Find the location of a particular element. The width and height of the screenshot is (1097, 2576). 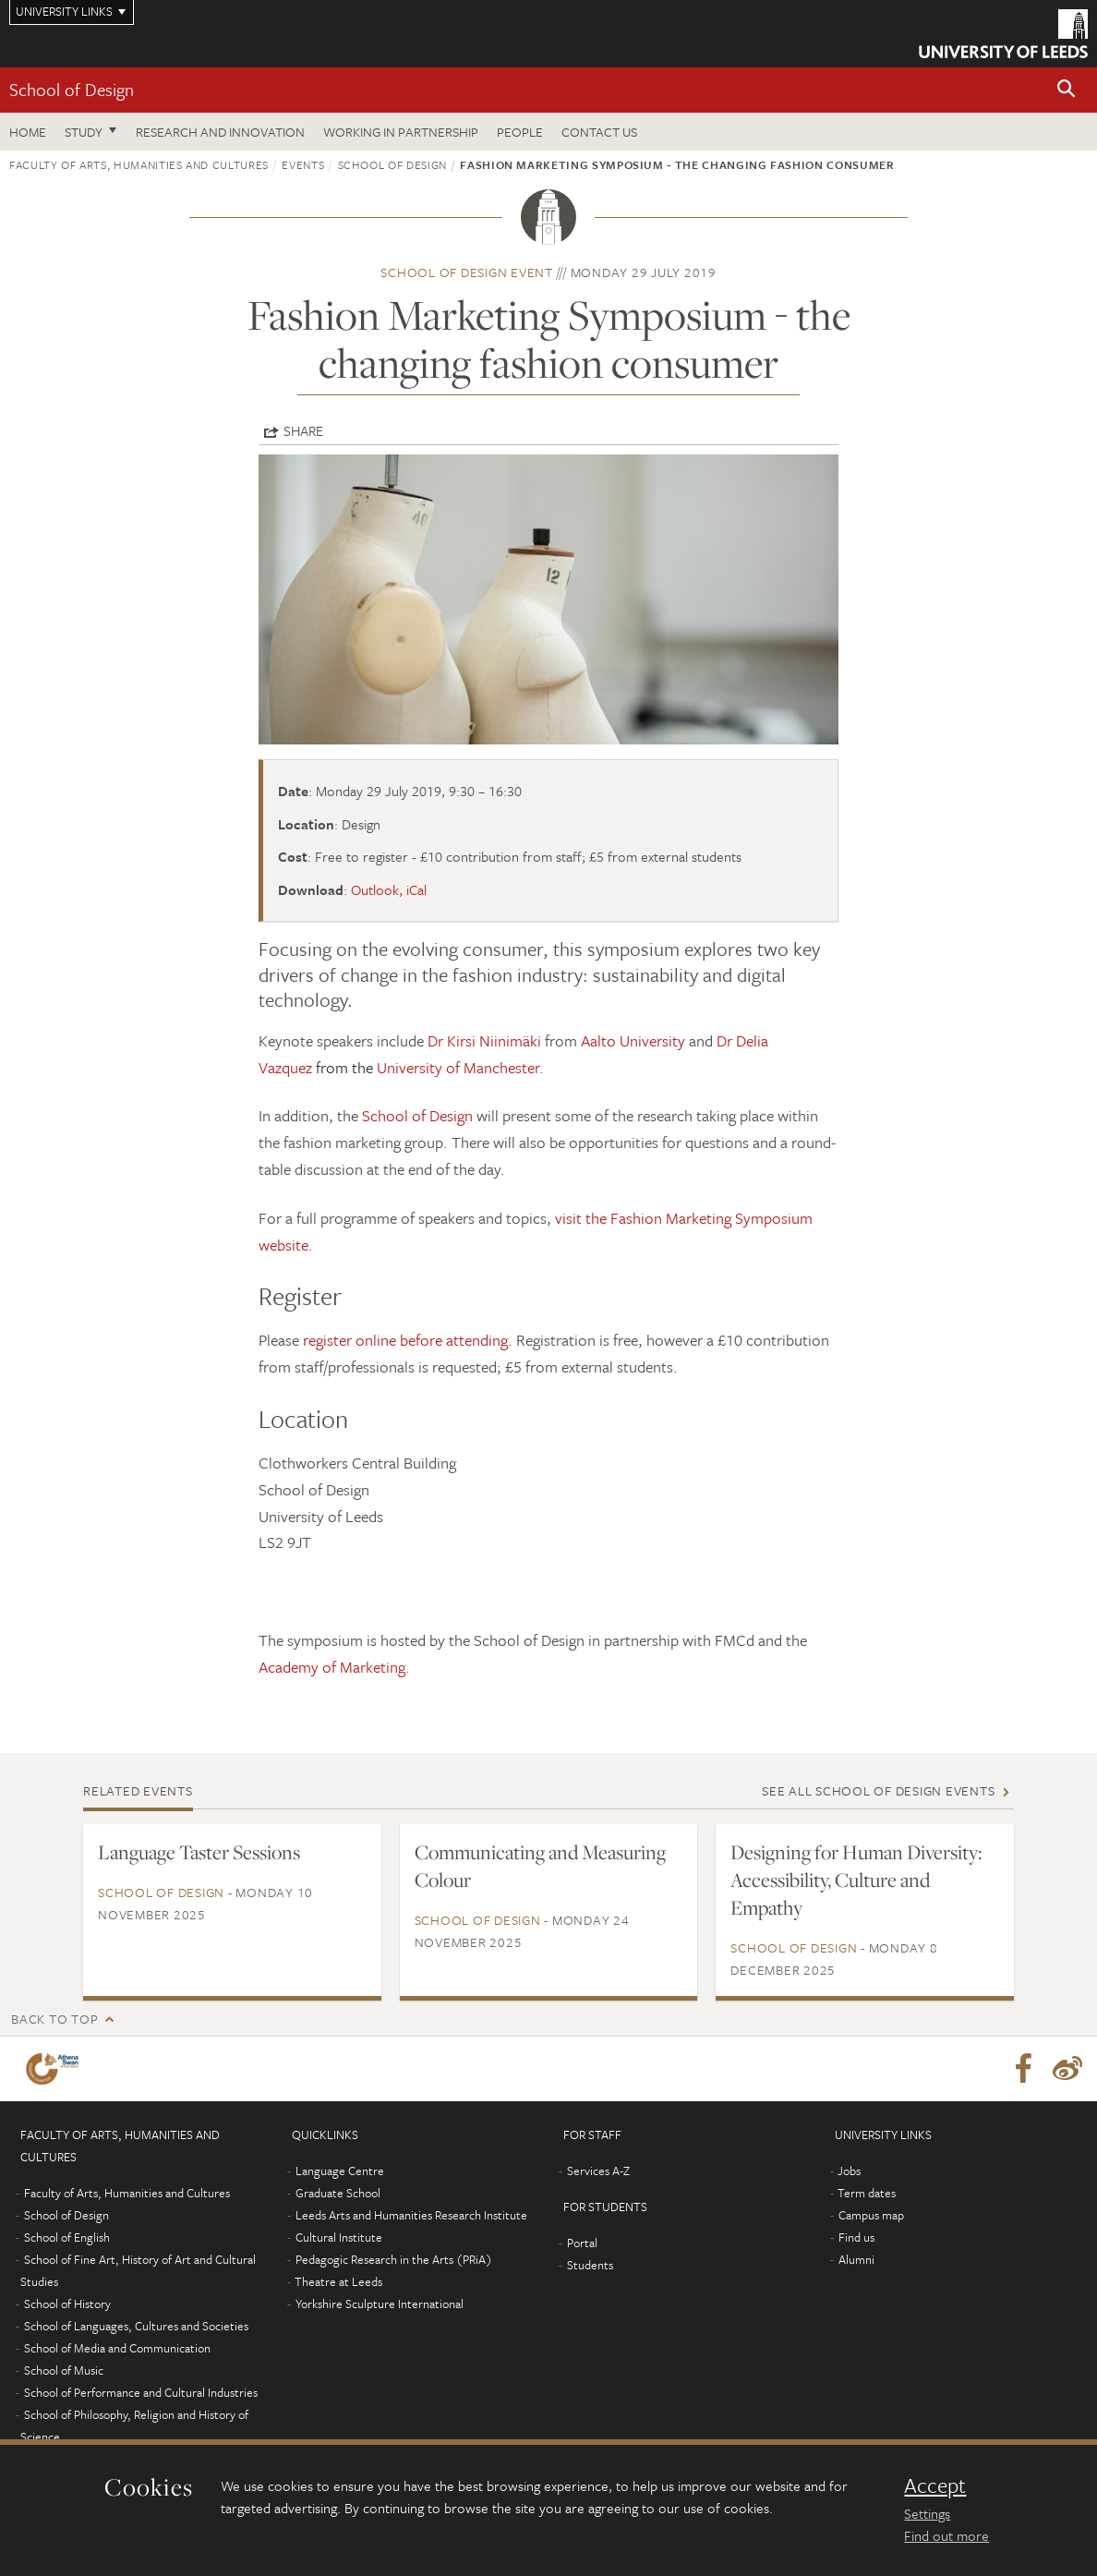

Study is located at coordinates (83, 131).